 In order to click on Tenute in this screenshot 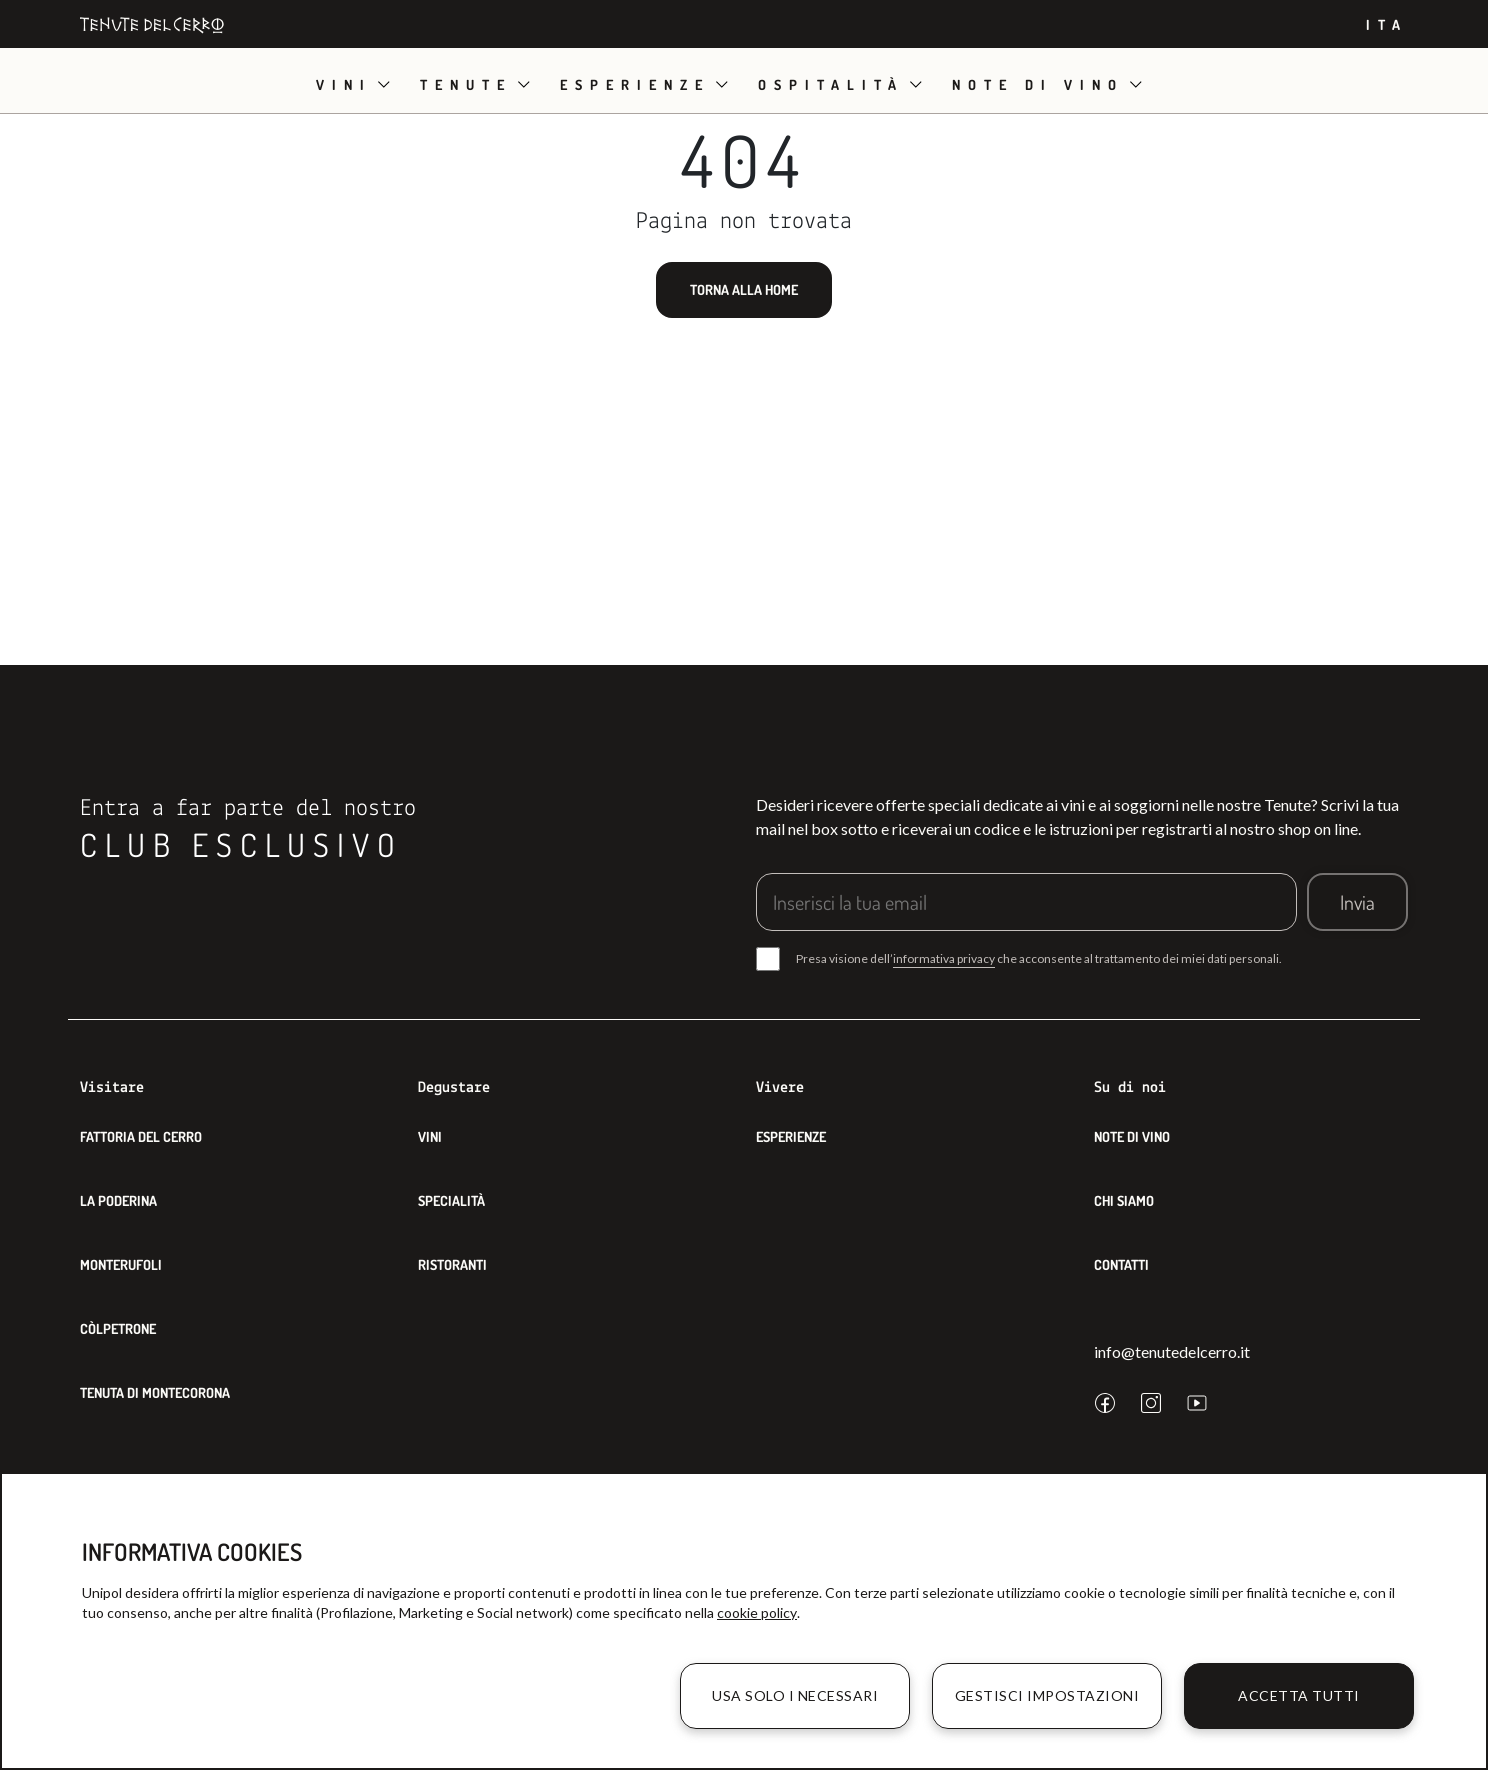, I will do `click(466, 84)`.